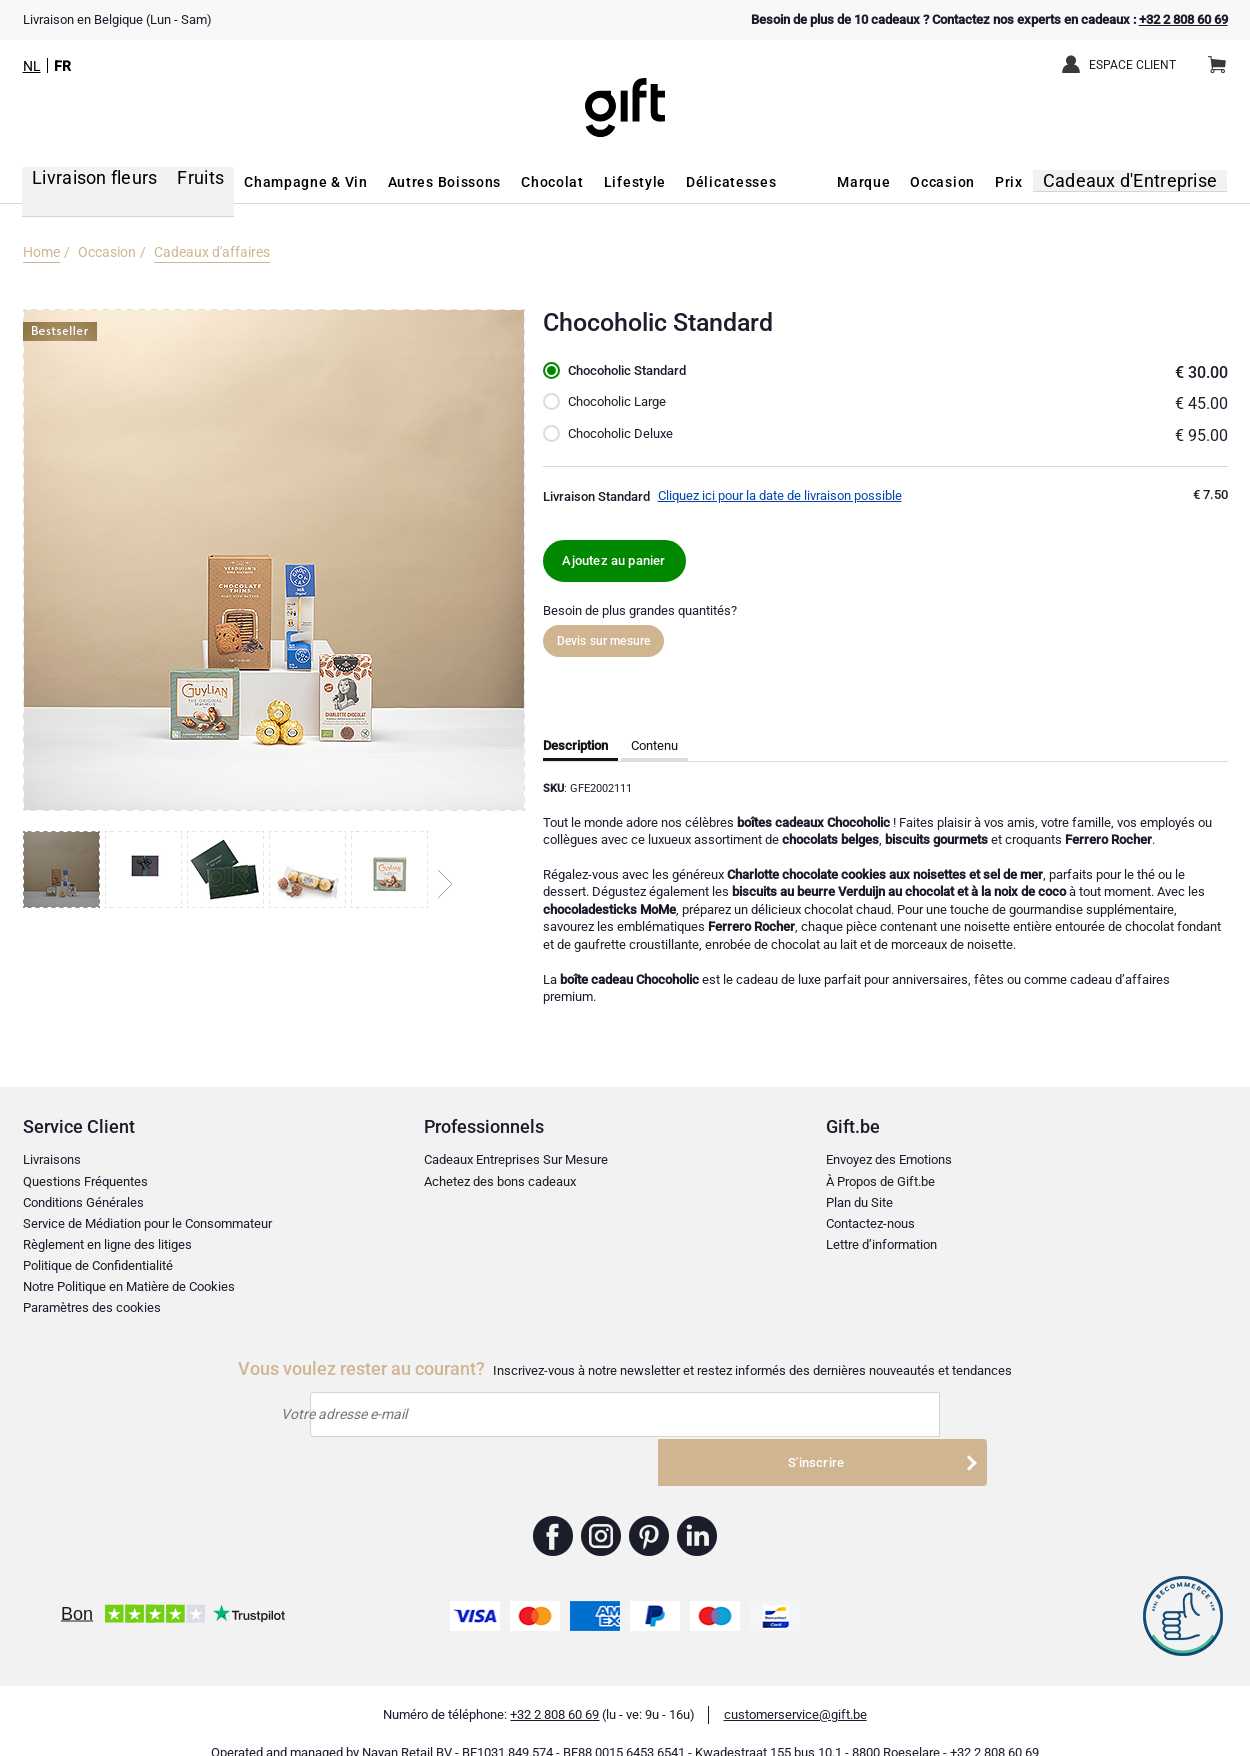 The height and width of the screenshot is (1756, 1250). I want to click on Règlement en ligne des litiges, so click(107, 1244).